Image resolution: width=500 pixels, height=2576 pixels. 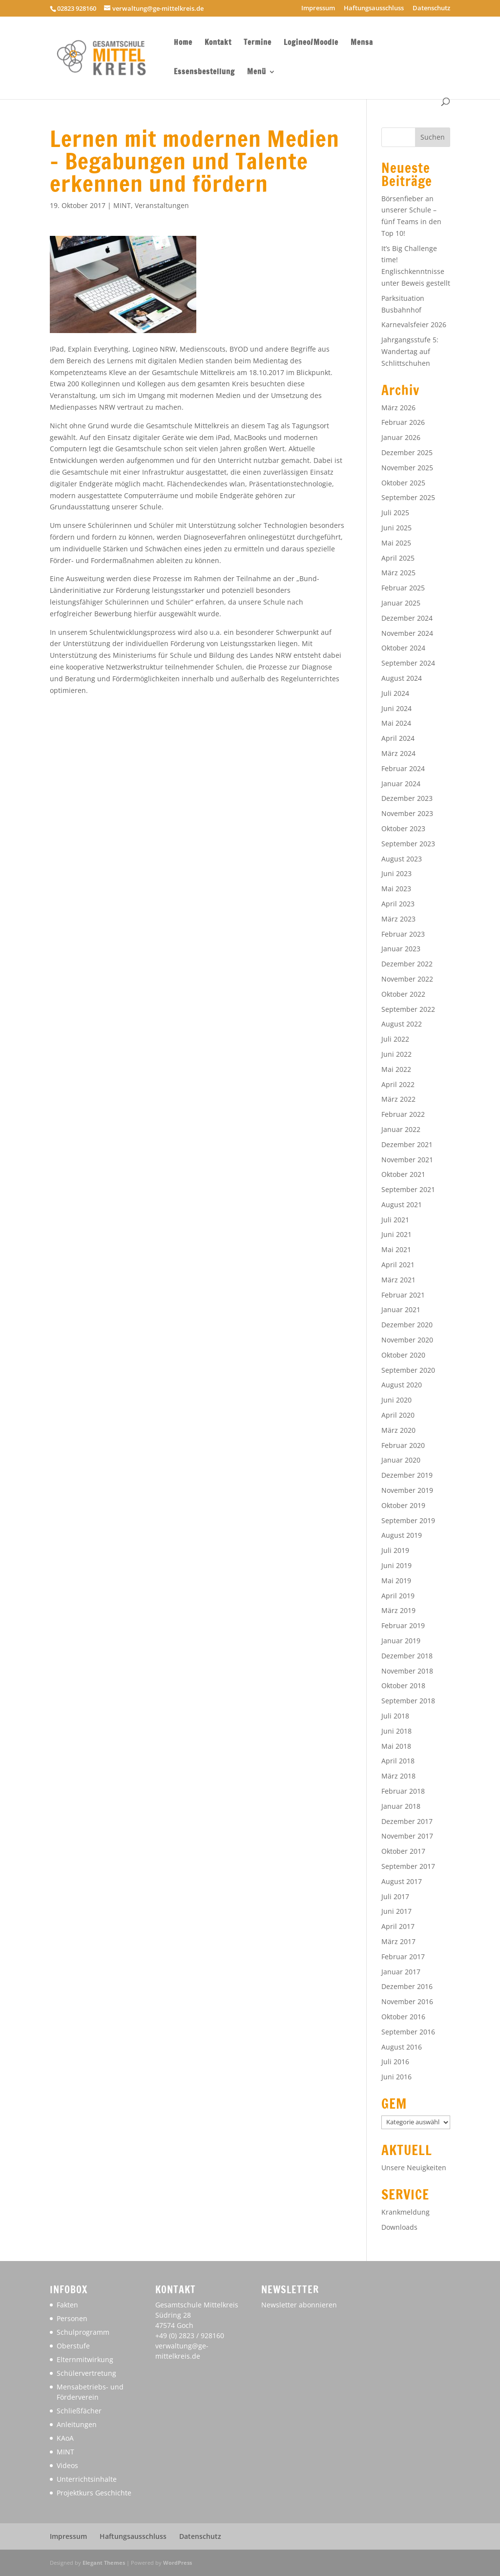 What do you see at coordinates (407, 1821) in the screenshot?
I see `Dezember 2017` at bounding box center [407, 1821].